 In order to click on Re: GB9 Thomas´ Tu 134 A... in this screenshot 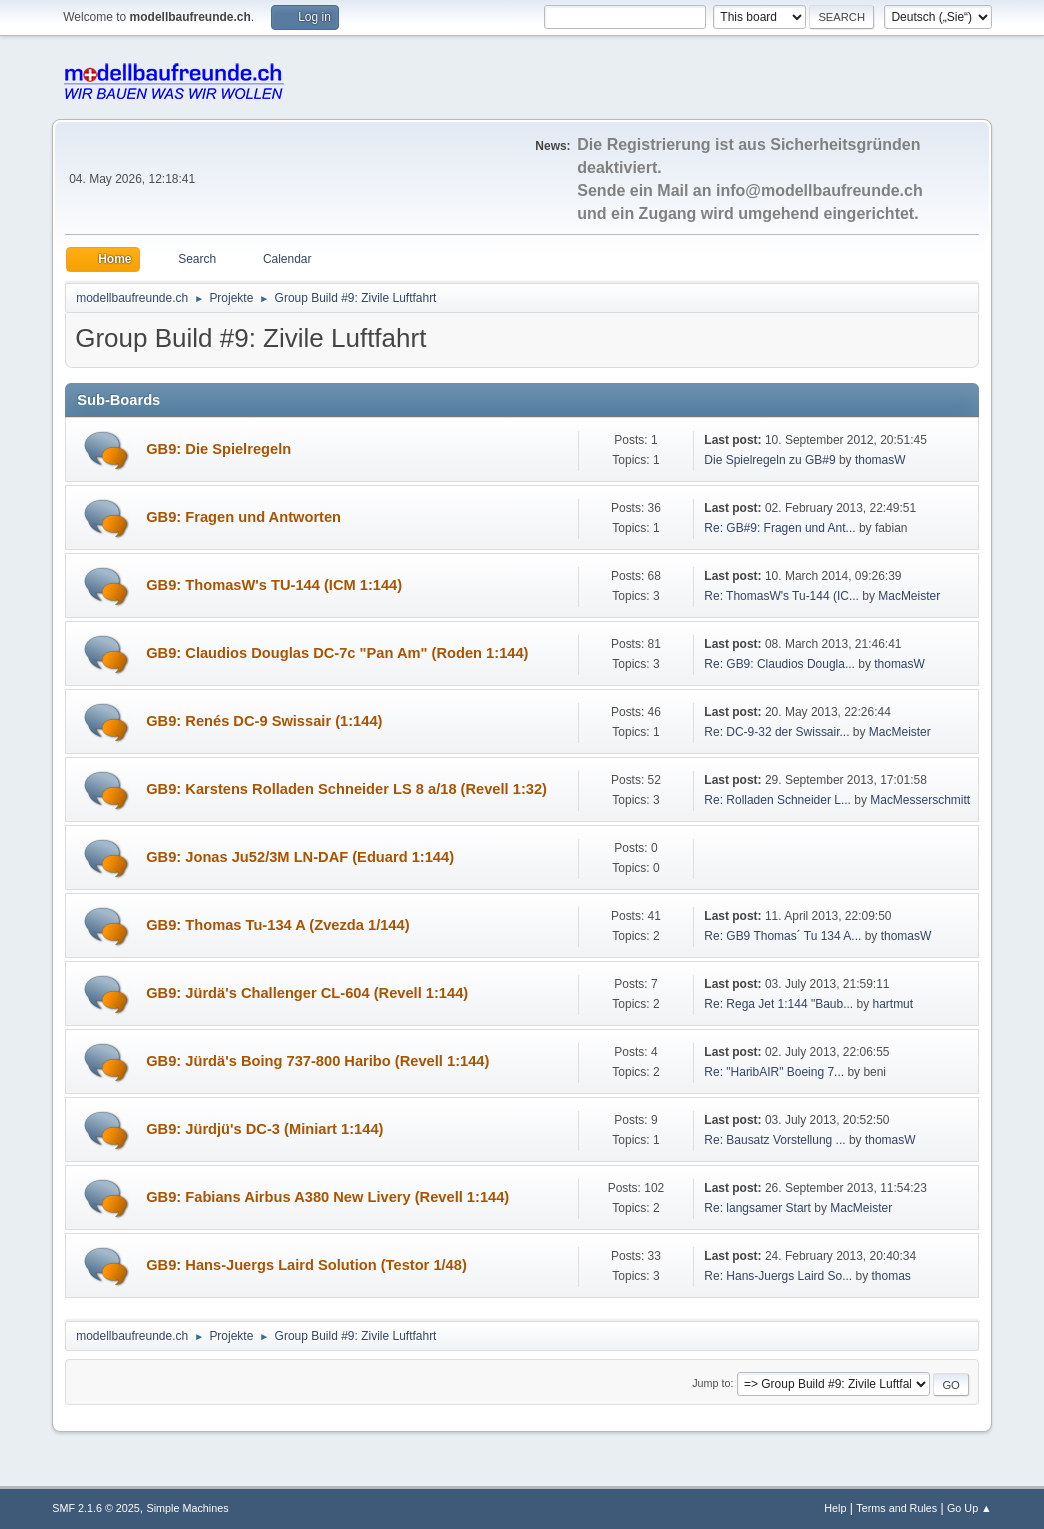, I will do `click(782, 936)`.